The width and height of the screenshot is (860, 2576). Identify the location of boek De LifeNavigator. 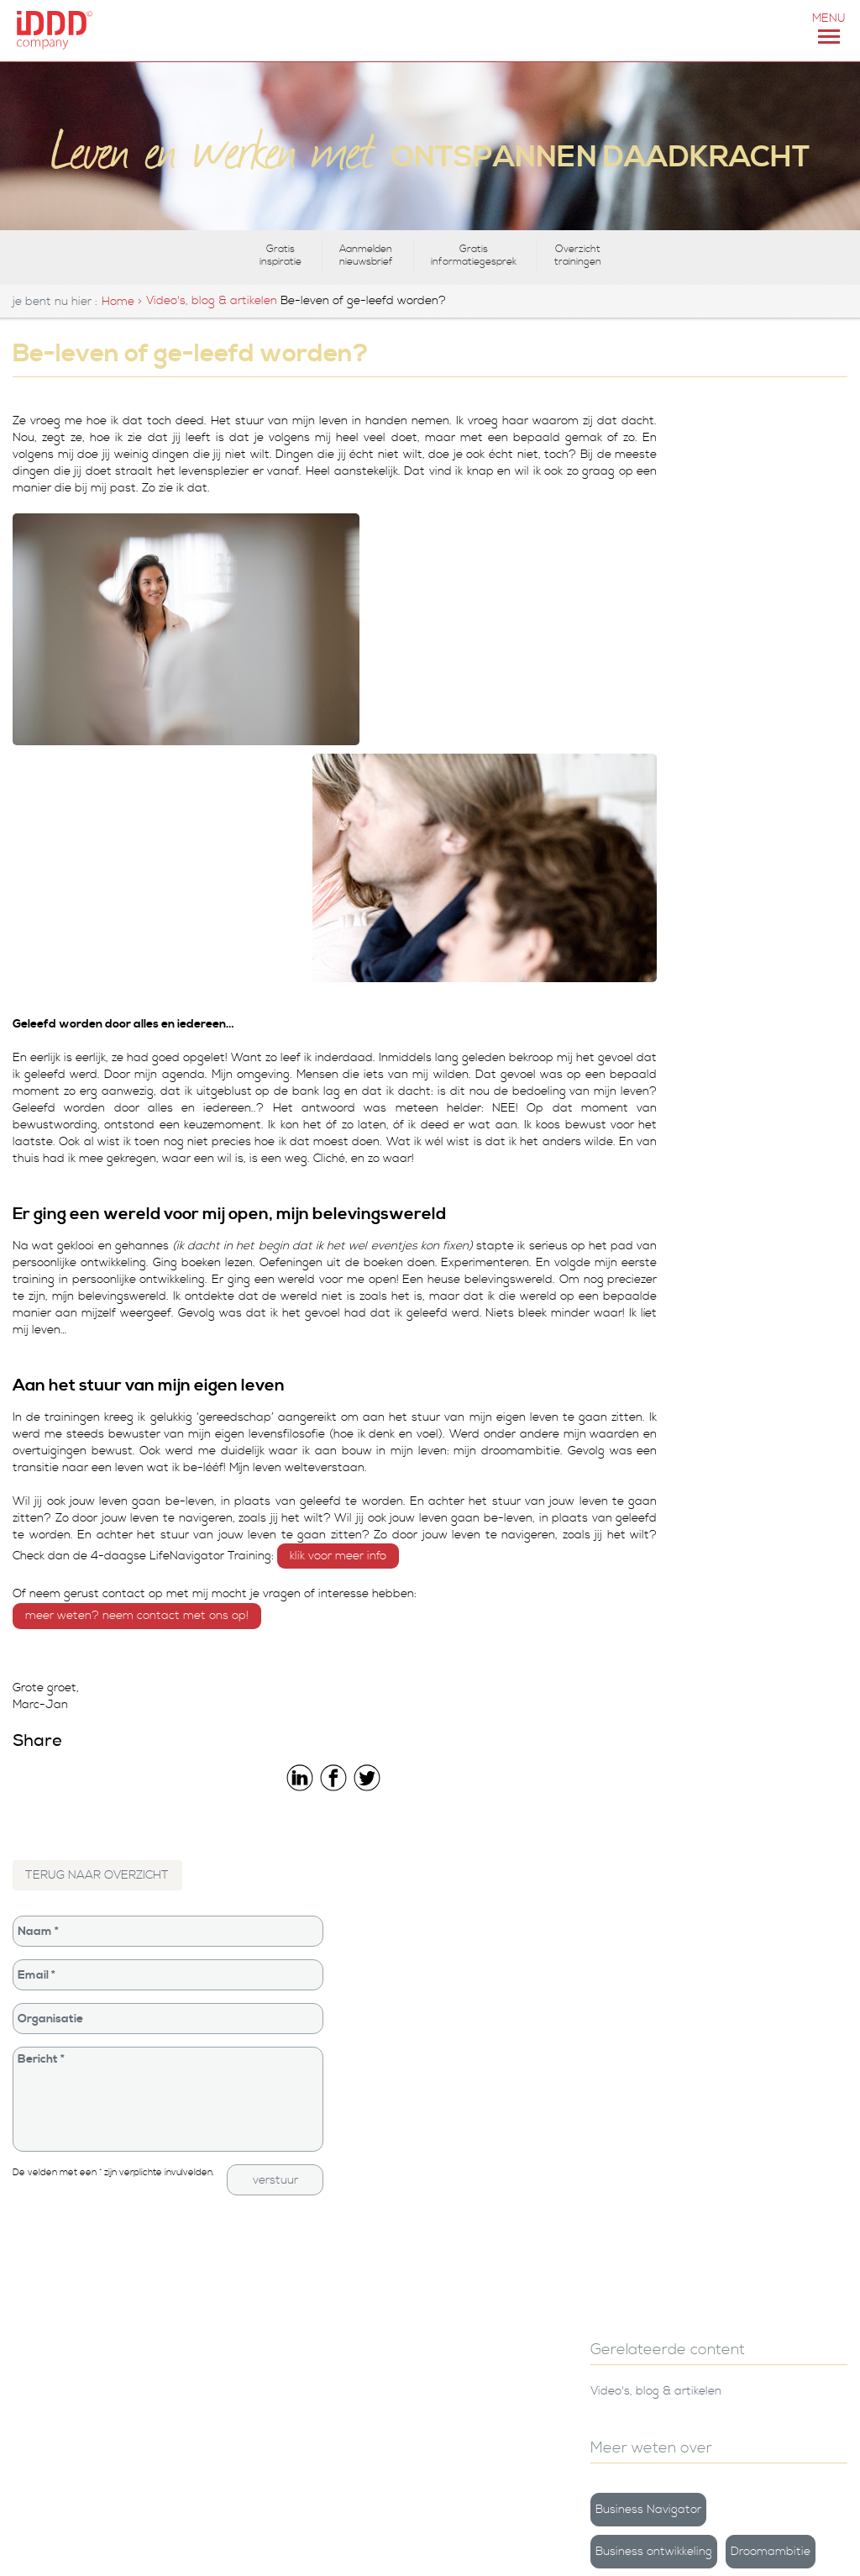
(298, 2183).